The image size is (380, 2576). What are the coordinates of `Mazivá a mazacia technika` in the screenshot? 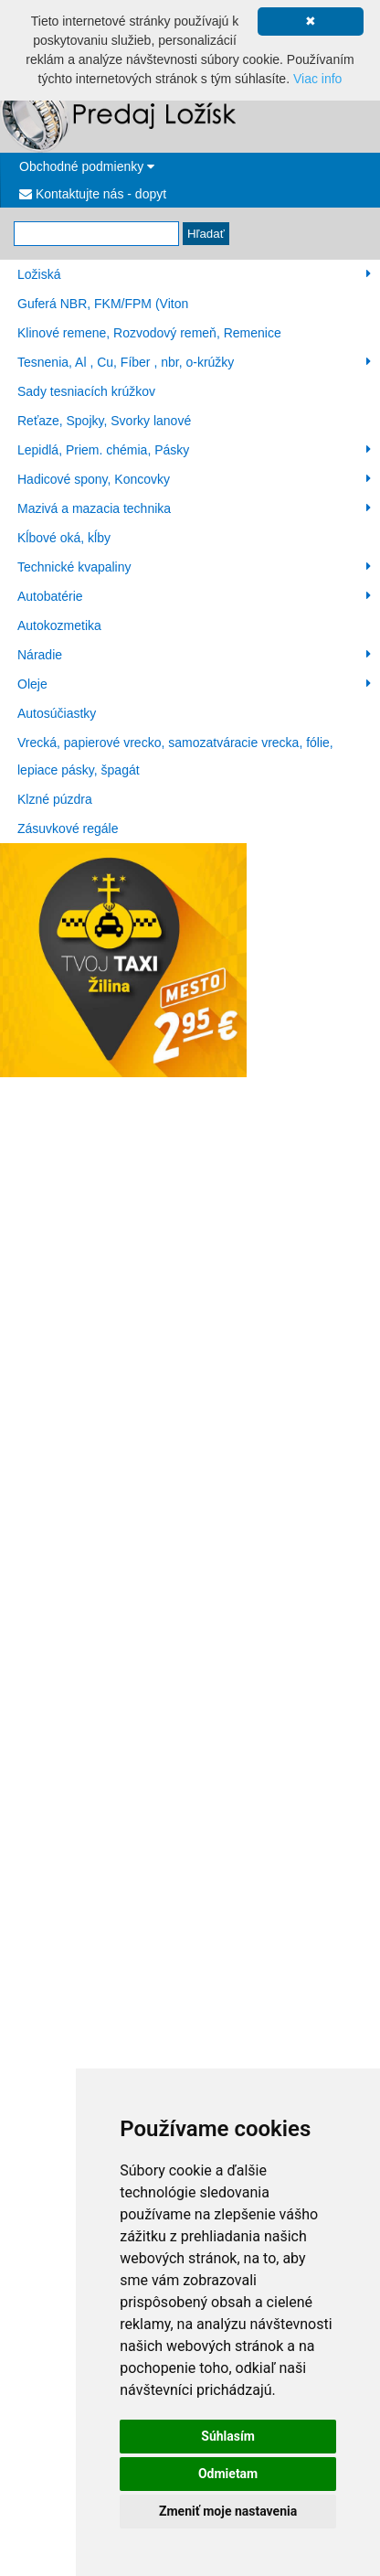 It's located at (194, 508).